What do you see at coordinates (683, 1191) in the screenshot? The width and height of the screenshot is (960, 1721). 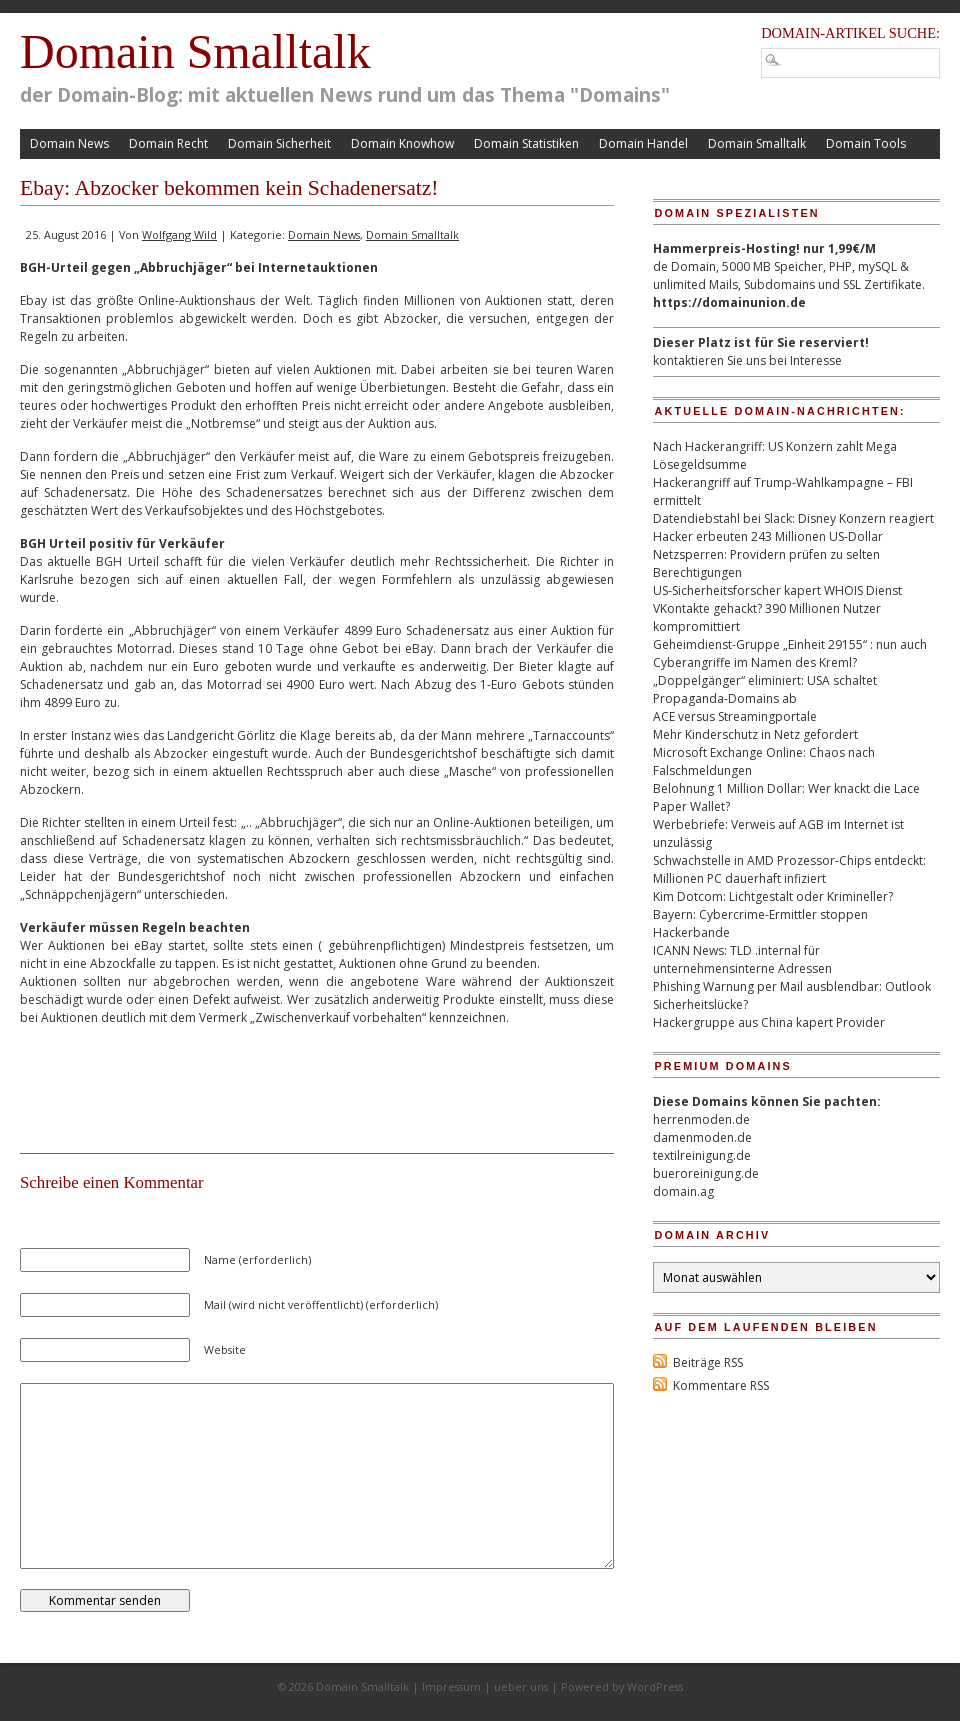 I see `domain.ag` at bounding box center [683, 1191].